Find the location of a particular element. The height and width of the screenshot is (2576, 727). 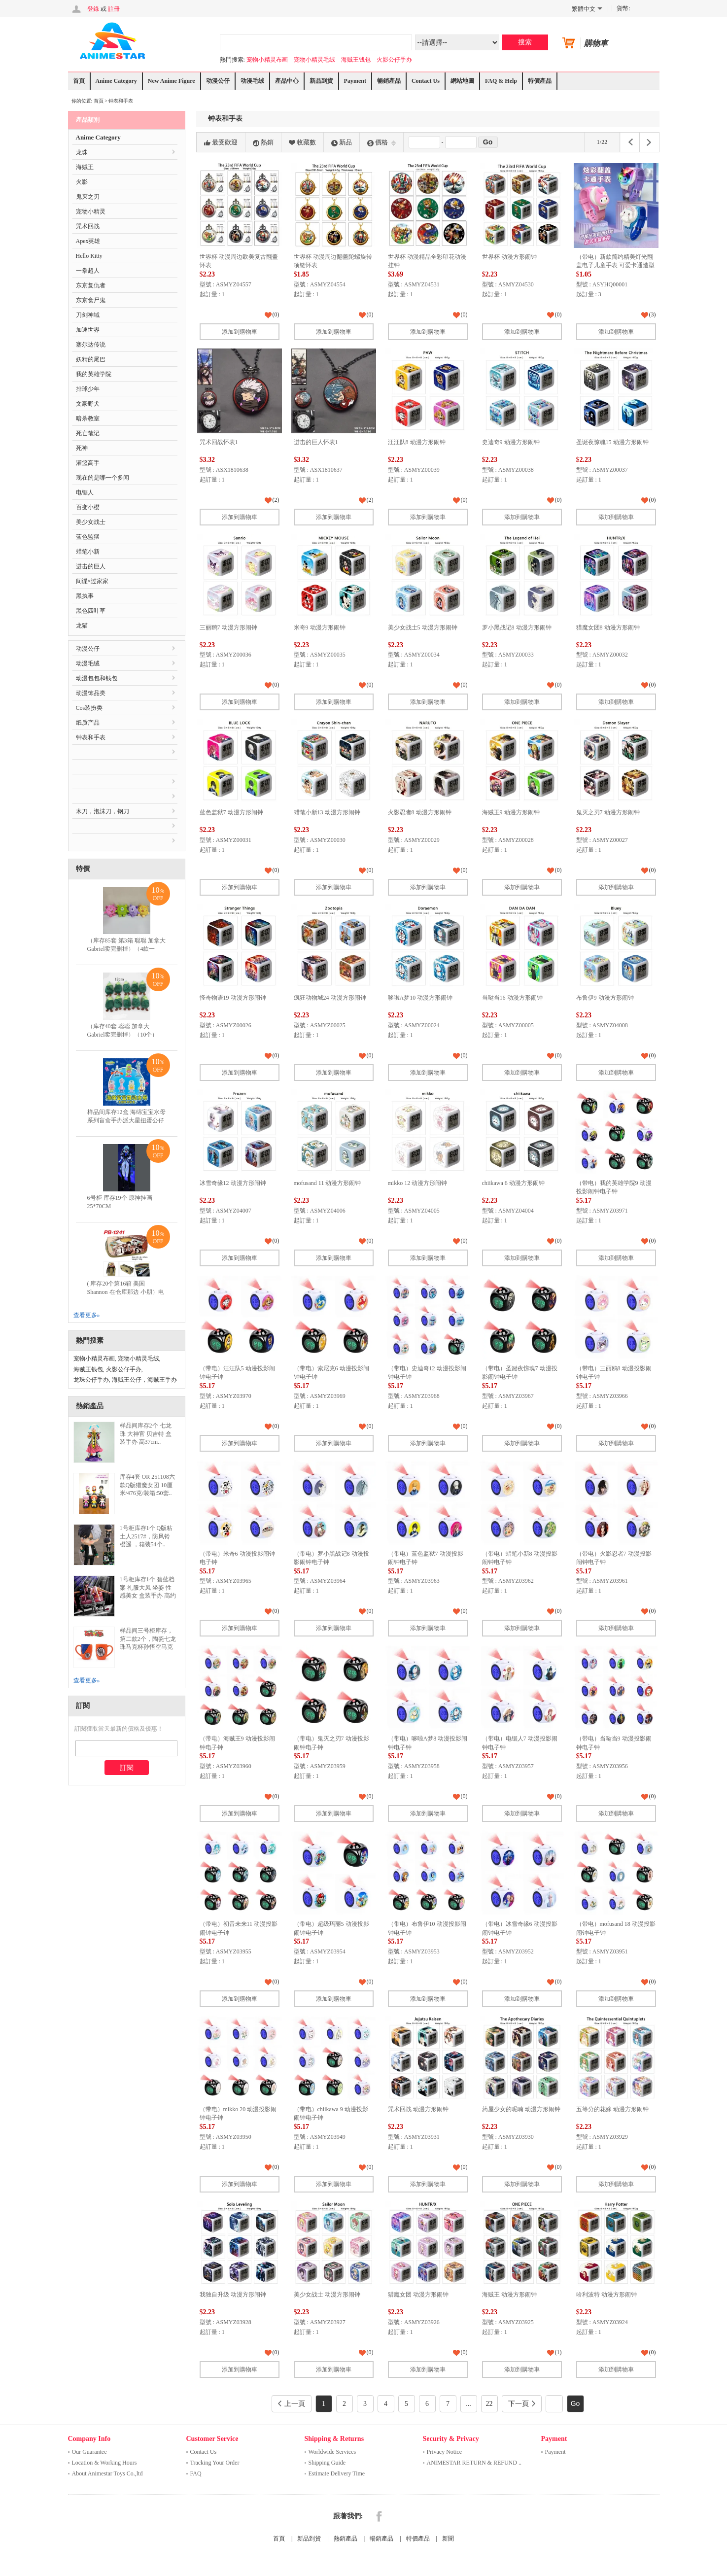

我的英雄学院 is located at coordinates (93, 374).